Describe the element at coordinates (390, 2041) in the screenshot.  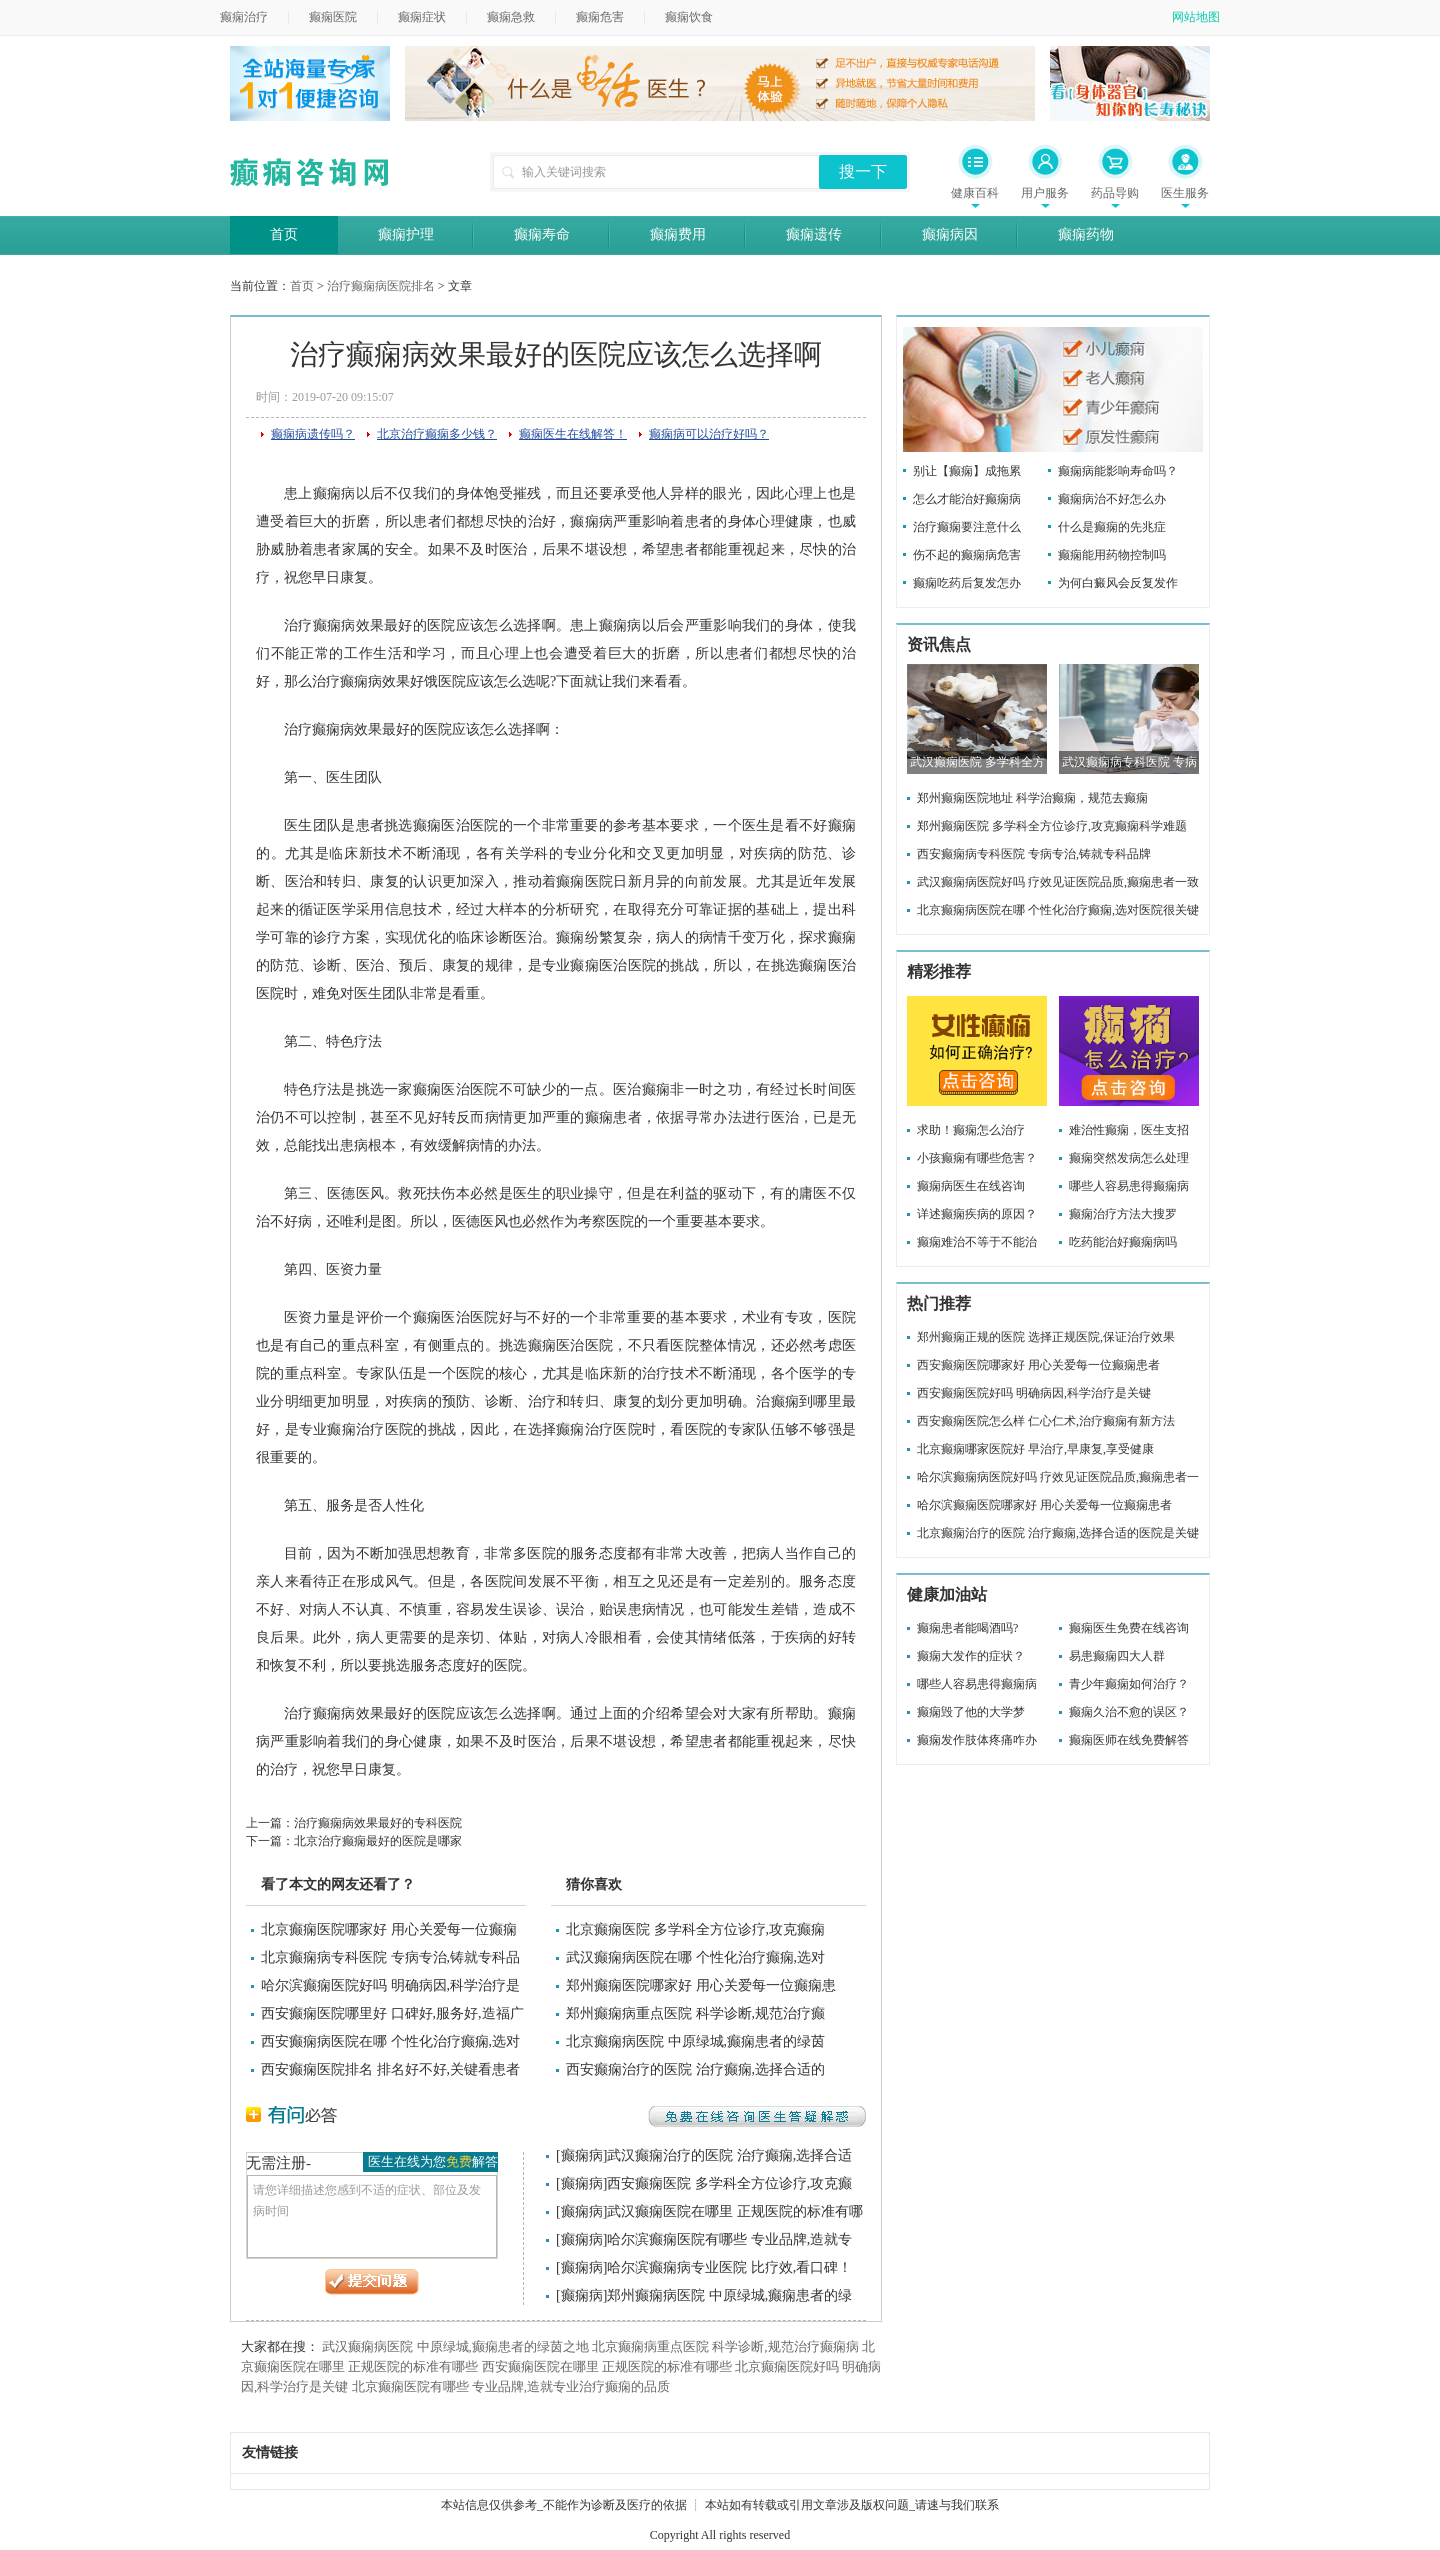
I see `西安癫痫病医院在哪 个性化治疗癫痫,选对` at that location.